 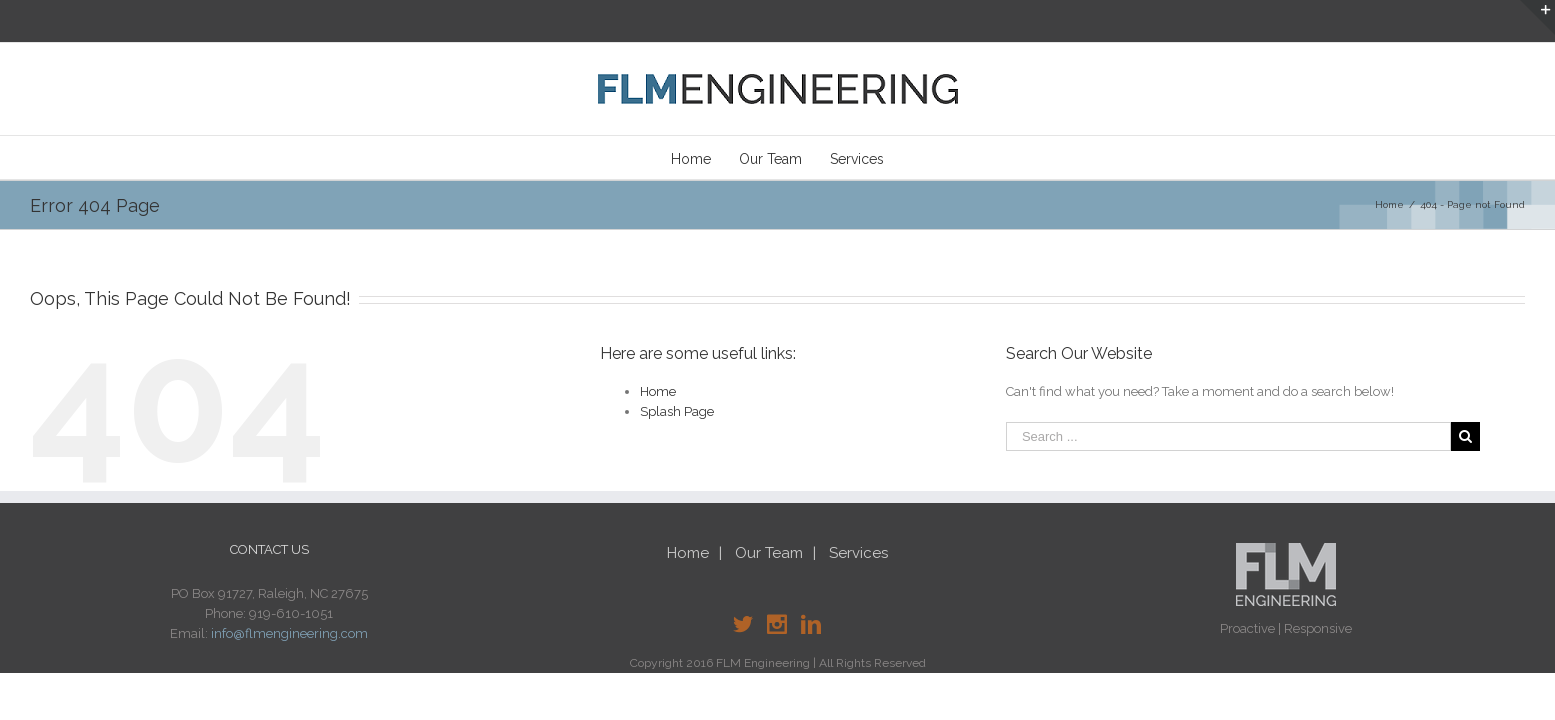 What do you see at coordinates (769, 553) in the screenshot?
I see `Our Team` at bounding box center [769, 553].